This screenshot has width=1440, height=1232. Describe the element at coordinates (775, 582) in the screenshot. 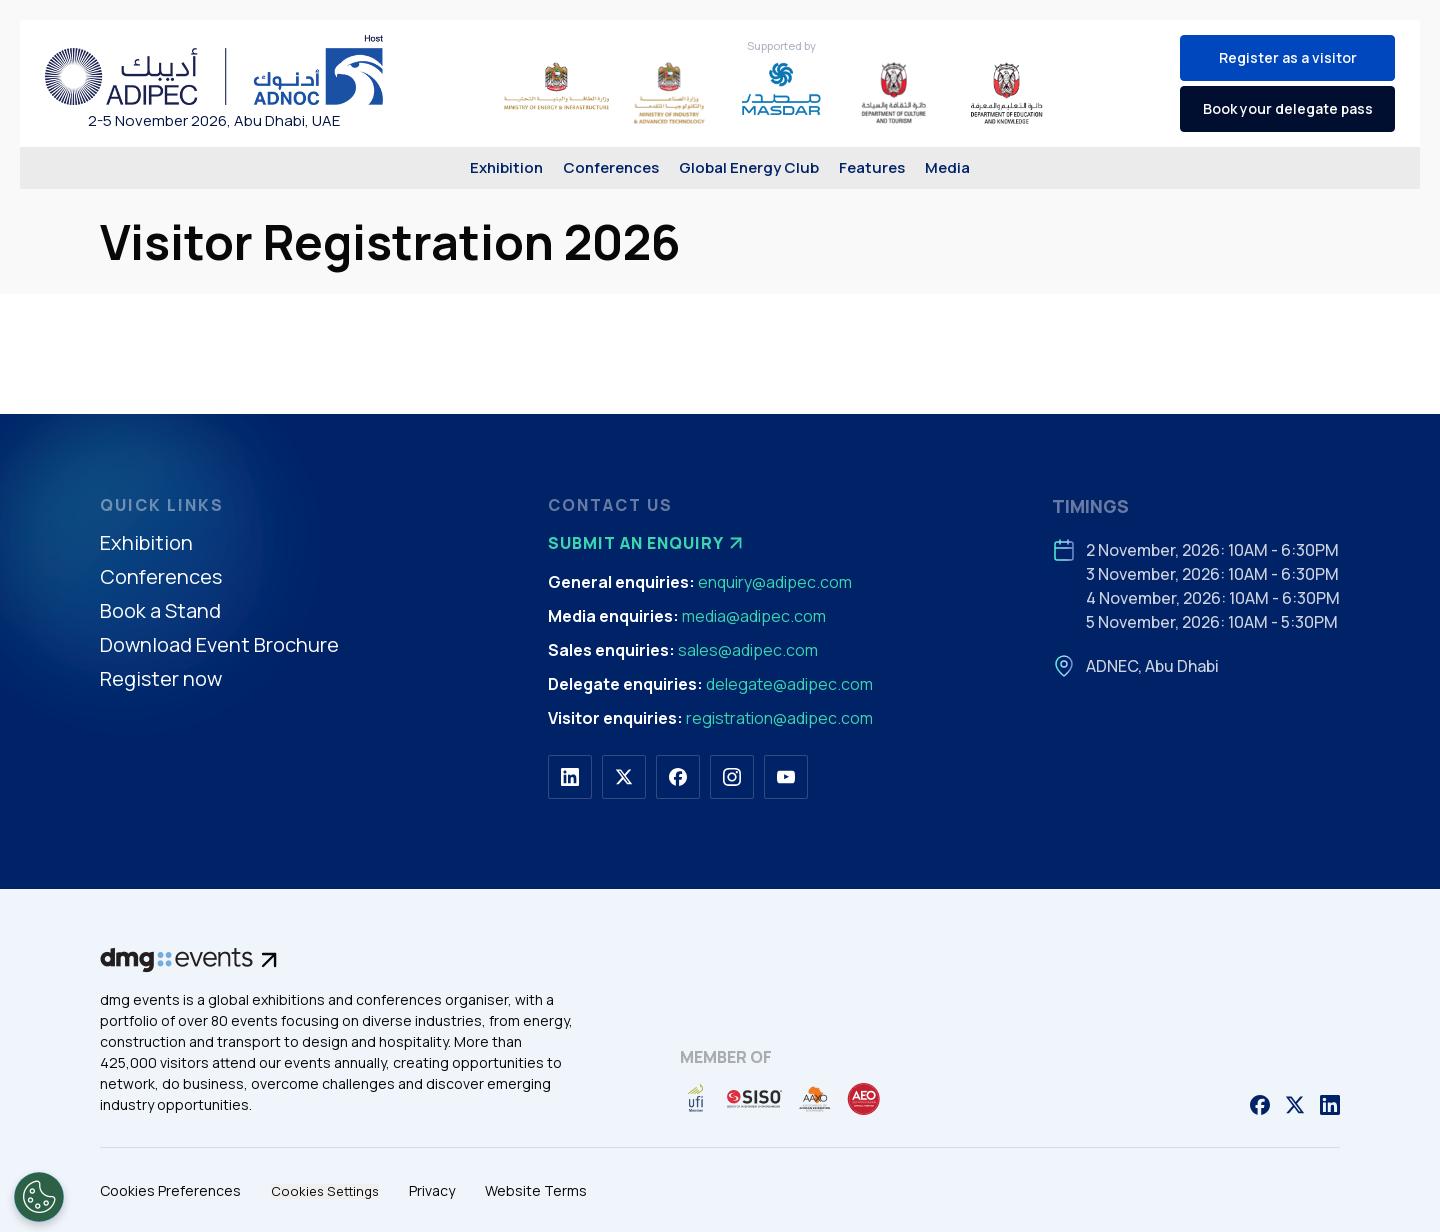

I see `enquiry@adipec.com` at that location.